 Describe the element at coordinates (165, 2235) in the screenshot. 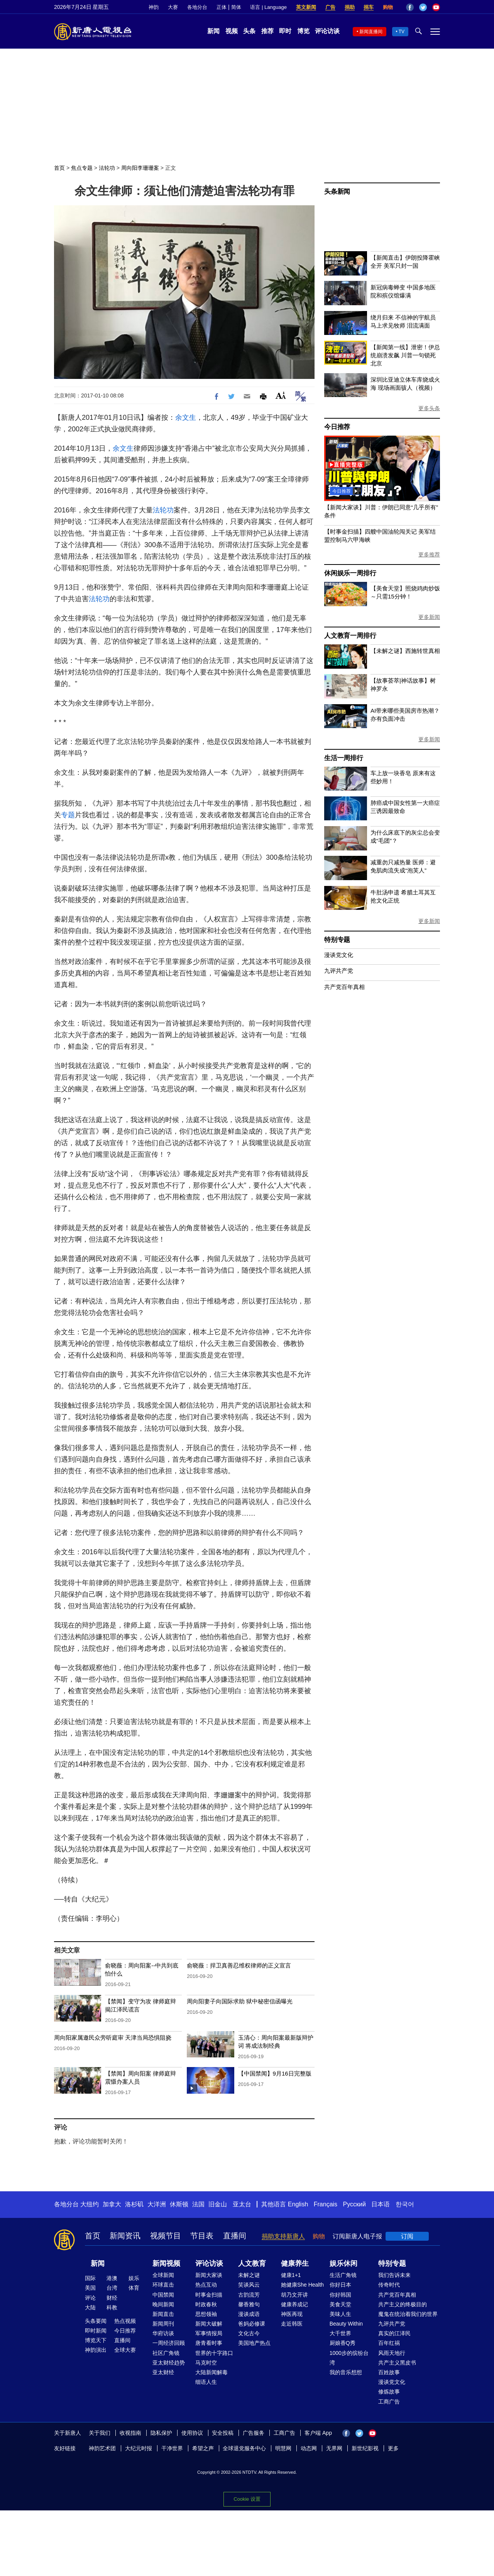

I see `视频节目` at that location.